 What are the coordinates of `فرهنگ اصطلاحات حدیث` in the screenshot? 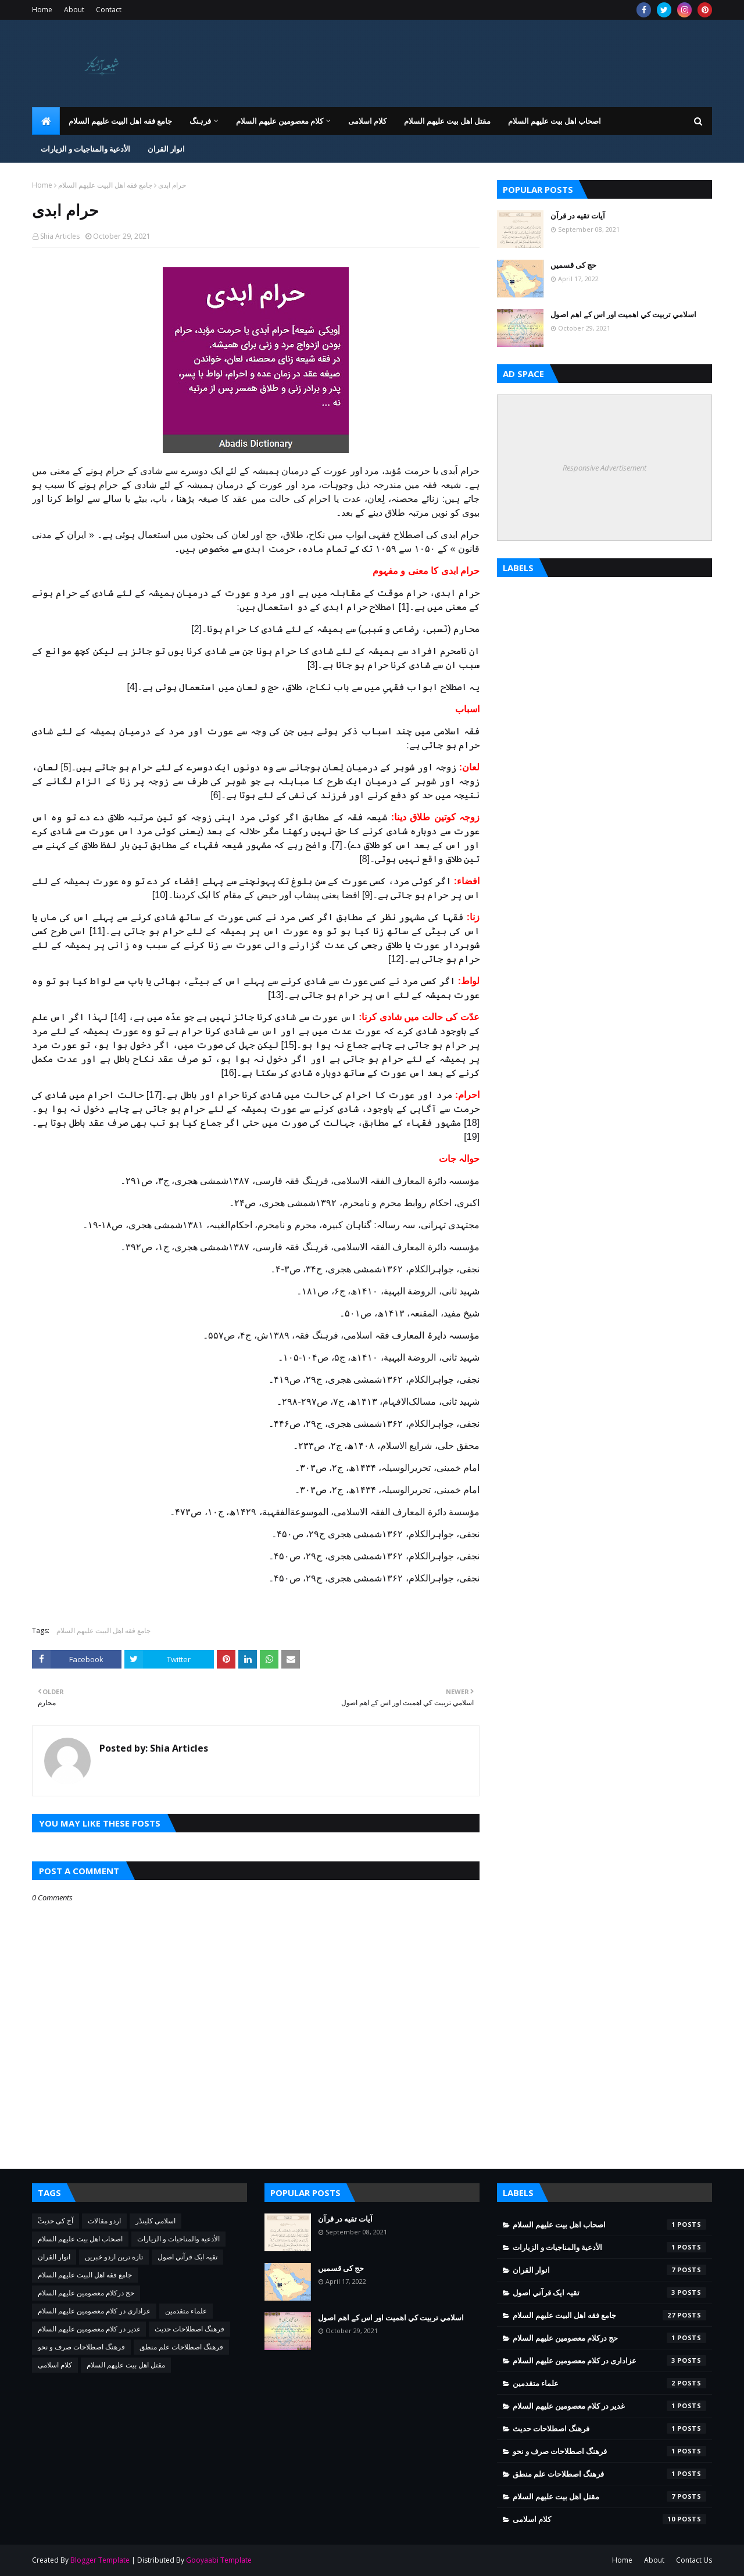 It's located at (189, 2329).